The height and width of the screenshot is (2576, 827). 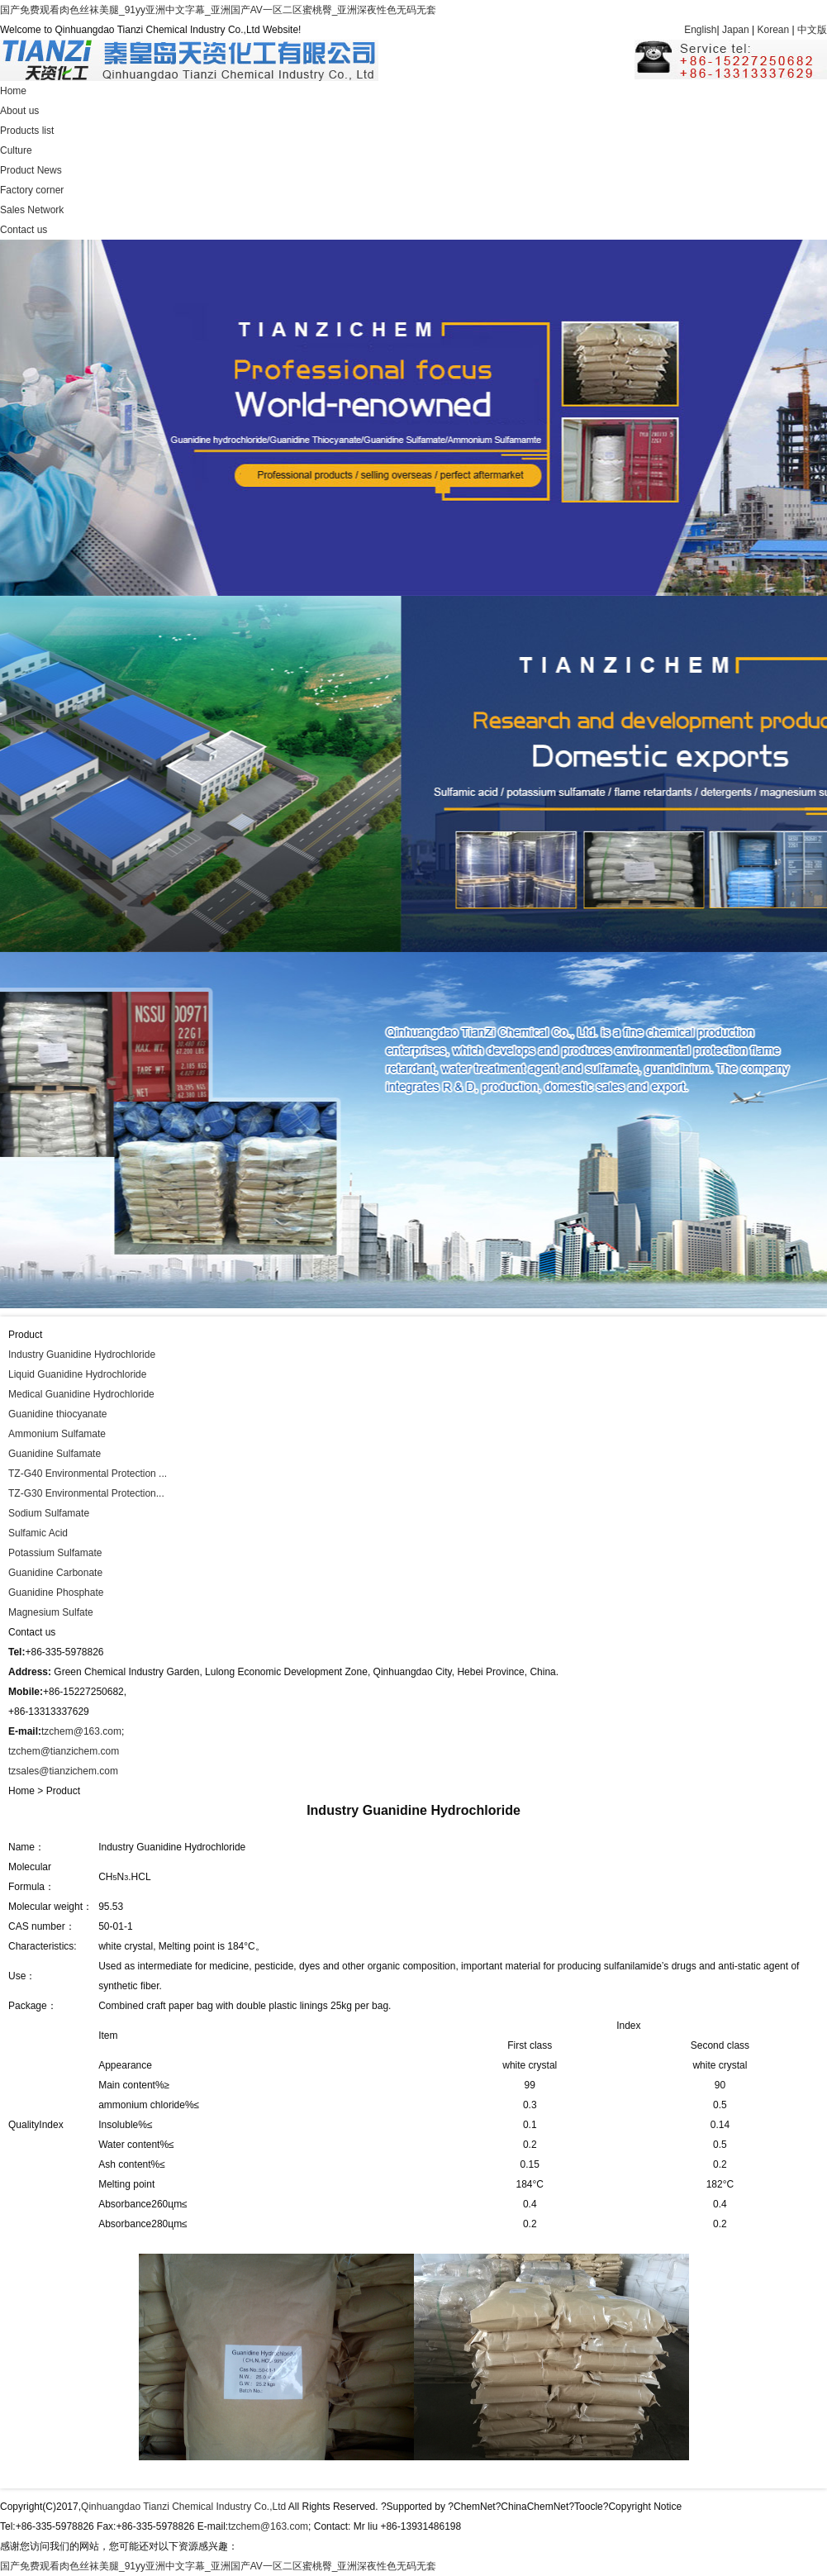 I want to click on ChinaChemNet, so click(x=534, y=2506).